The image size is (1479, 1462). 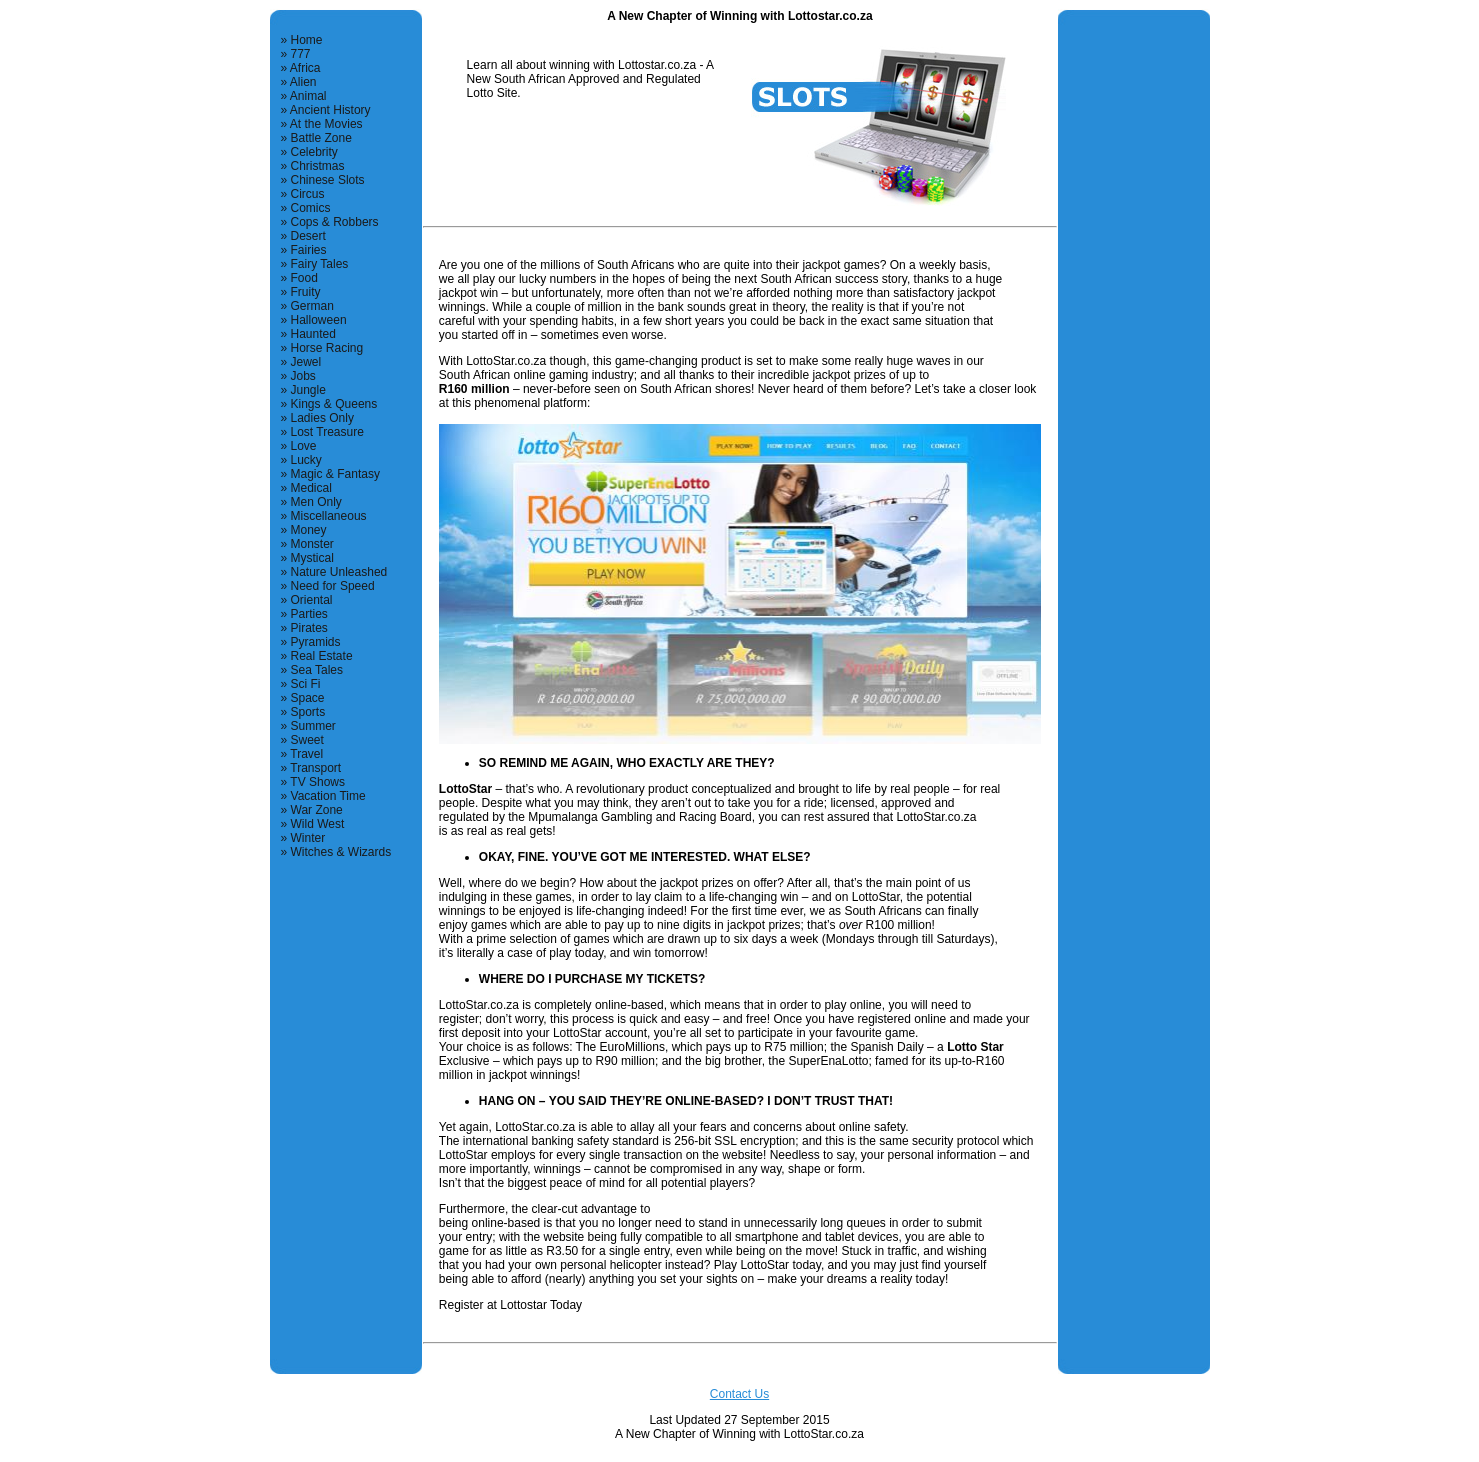 I want to click on Desert, so click(x=308, y=236).